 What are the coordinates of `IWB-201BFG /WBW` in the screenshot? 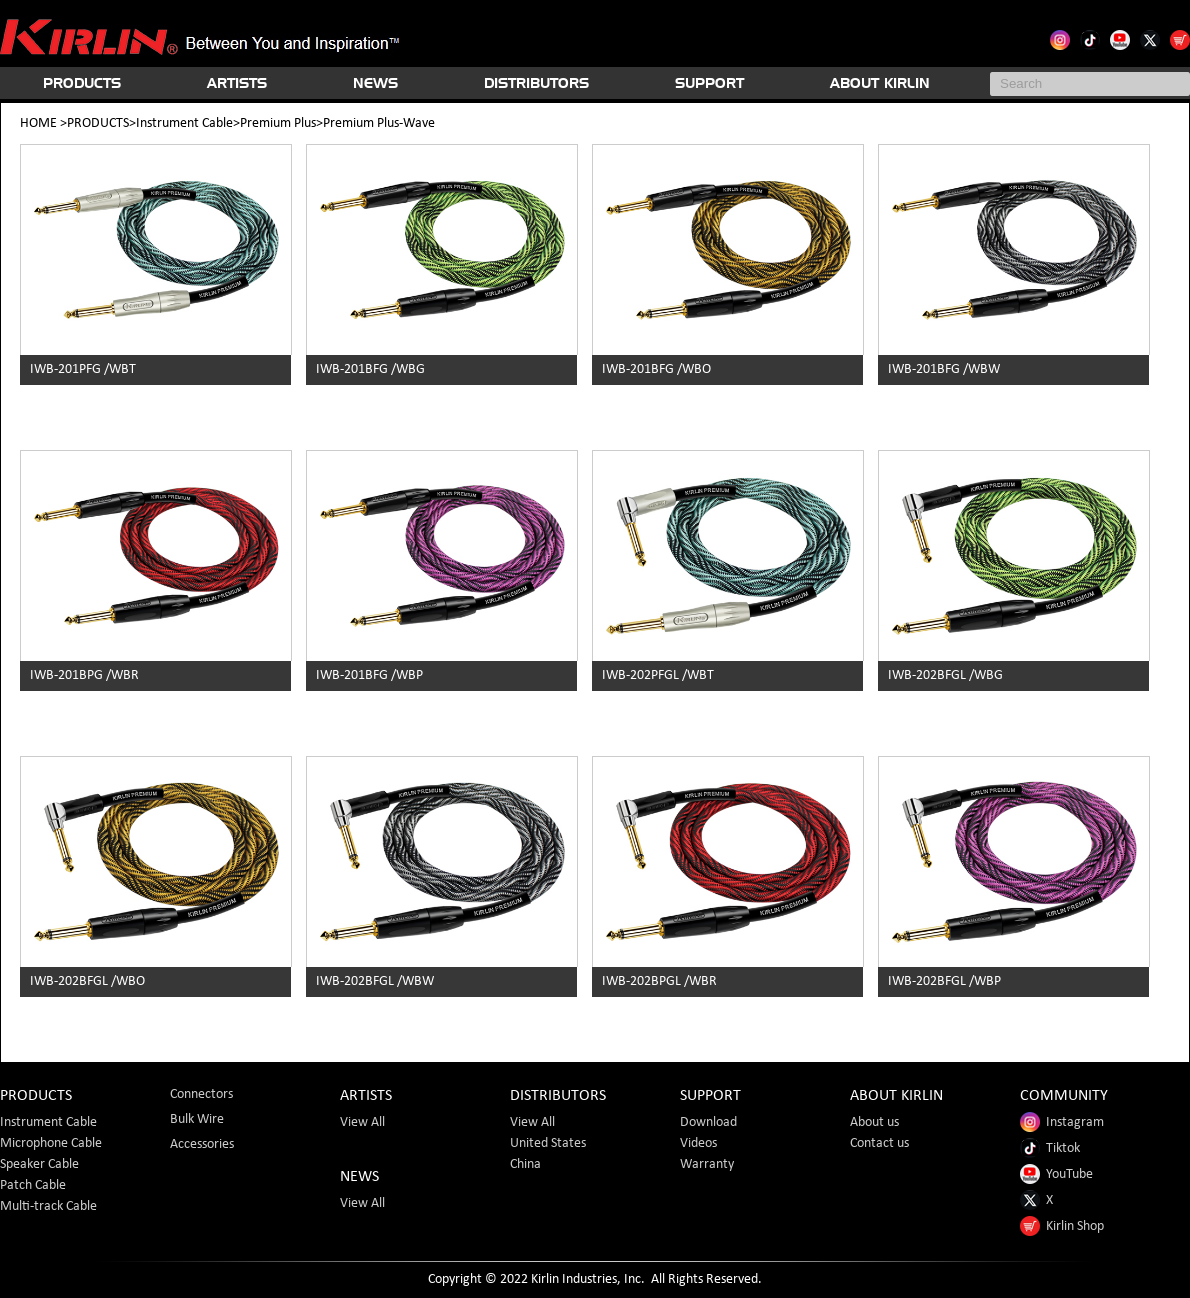 It's located at (944, 369).